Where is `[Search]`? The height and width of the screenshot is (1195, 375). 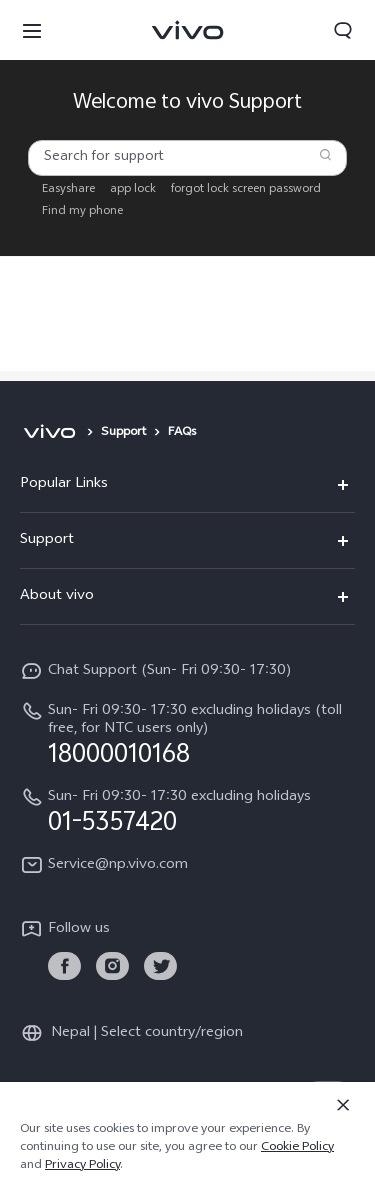 [Search] is located at coordinates (325, 154).